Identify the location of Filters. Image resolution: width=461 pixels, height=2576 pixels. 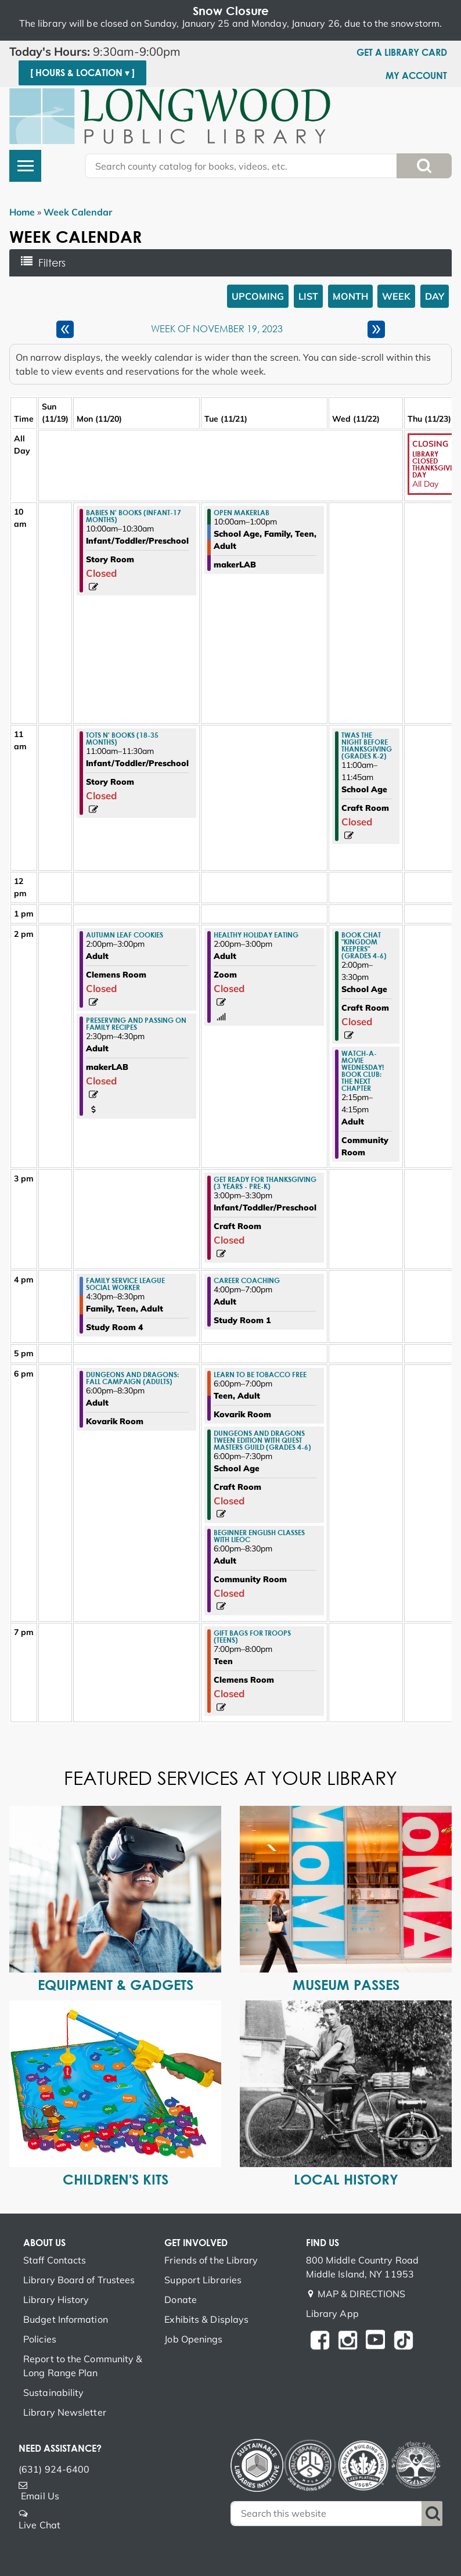
(55, 262).